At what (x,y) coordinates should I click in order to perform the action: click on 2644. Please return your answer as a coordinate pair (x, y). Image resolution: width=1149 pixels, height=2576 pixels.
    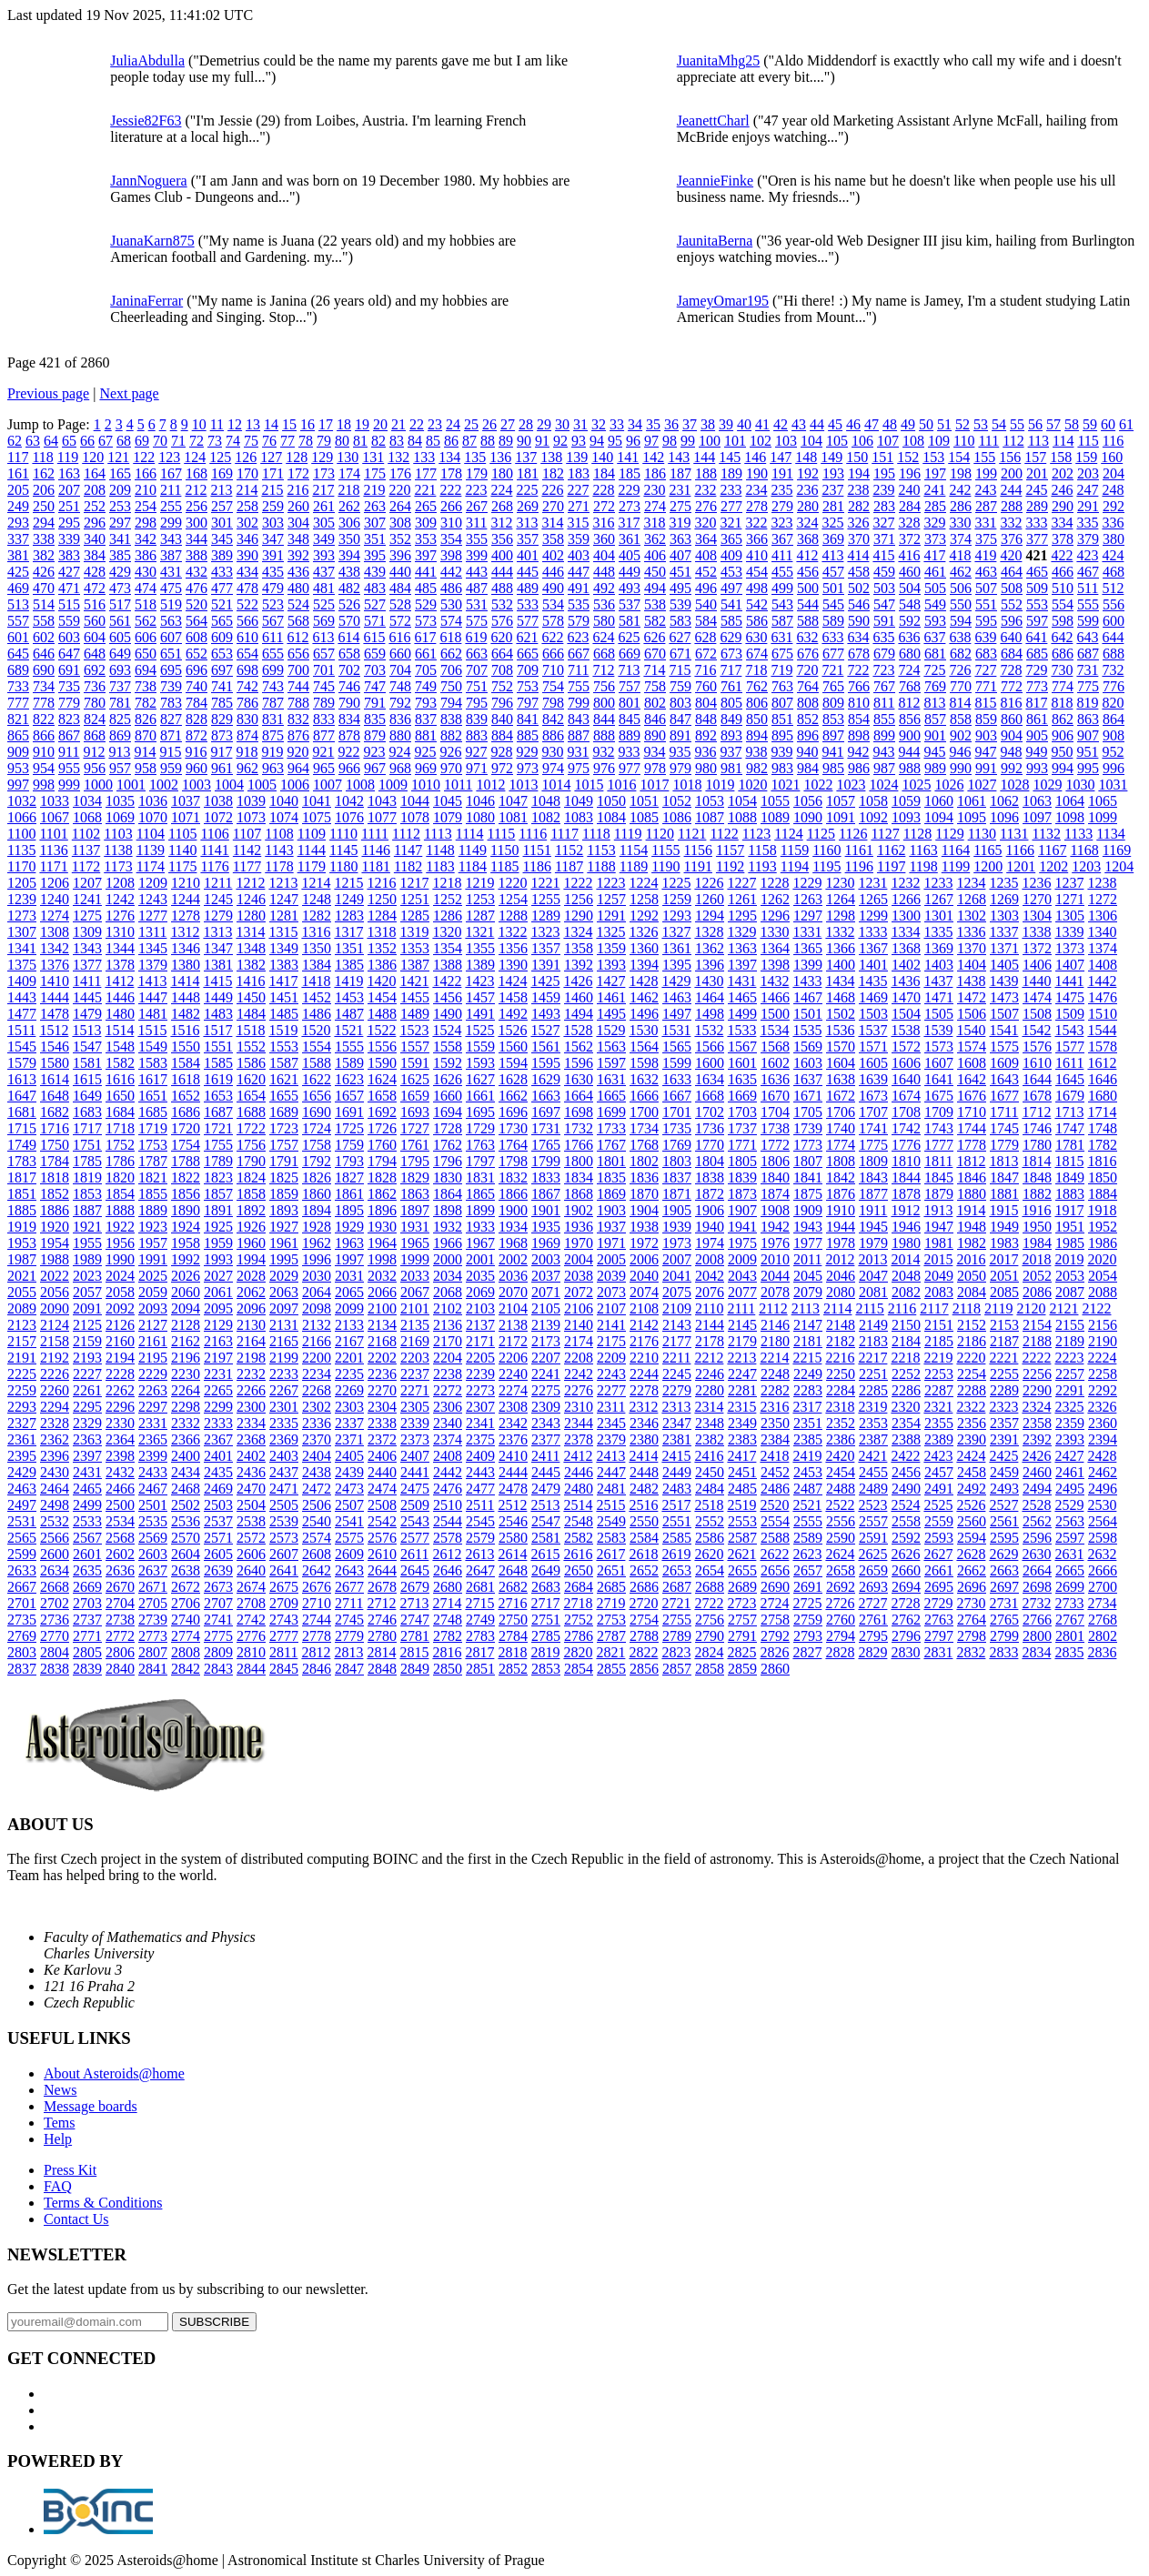
    Looking at the image, I should click on (382, 1570).